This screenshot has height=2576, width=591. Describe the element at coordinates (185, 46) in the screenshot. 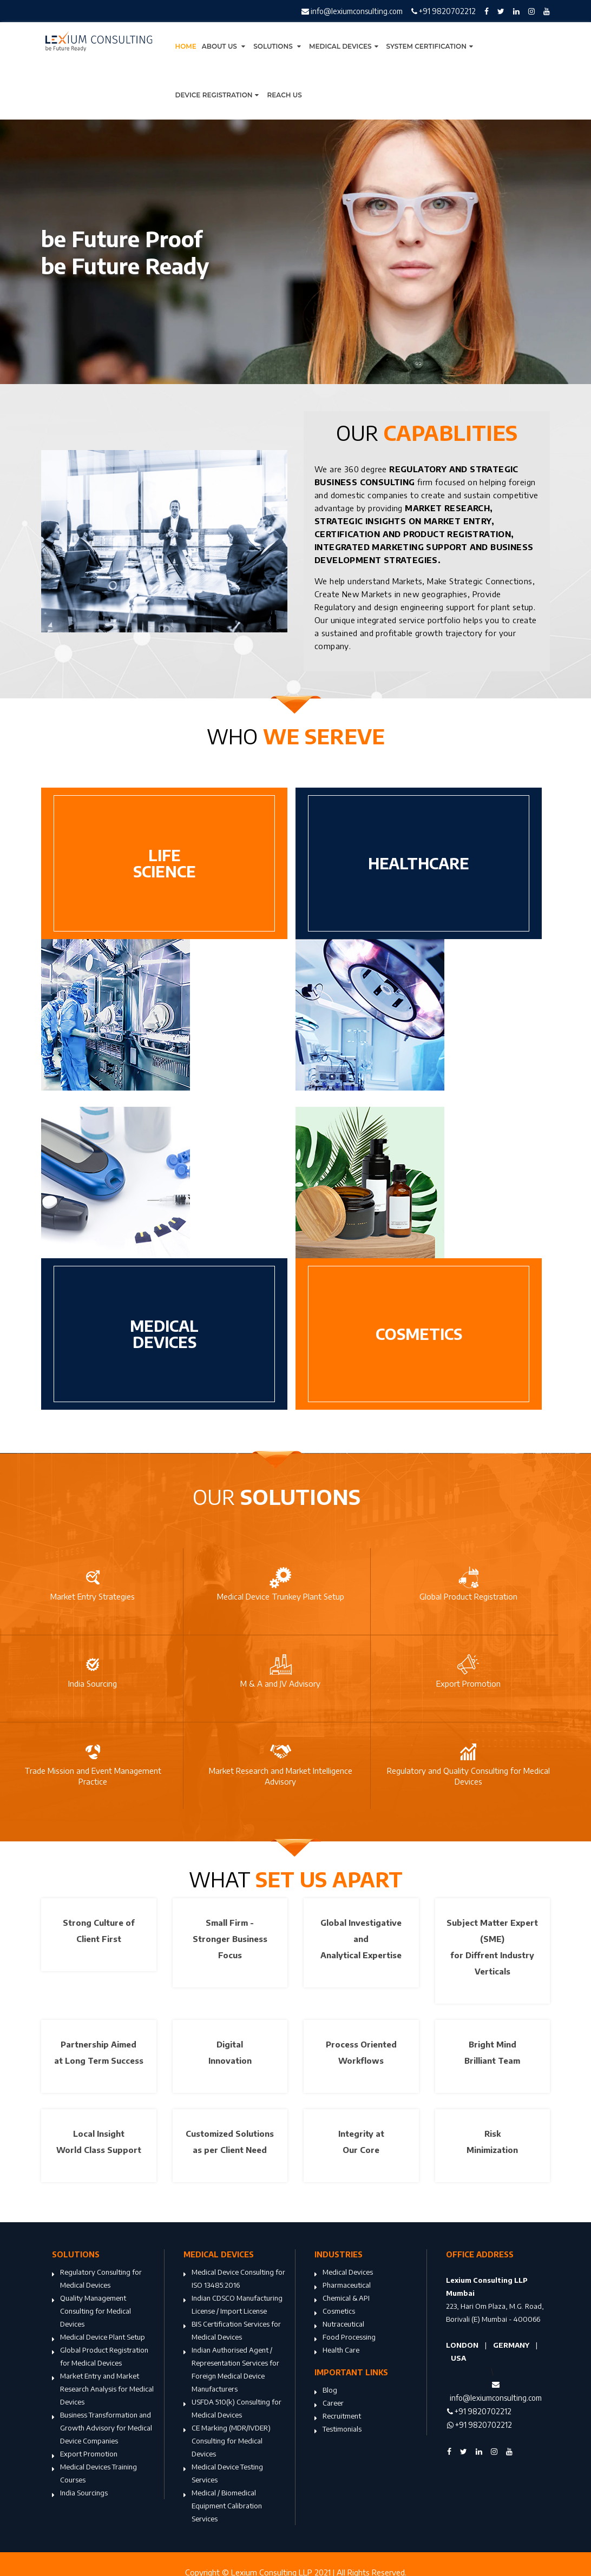

I see `Home` at that location.